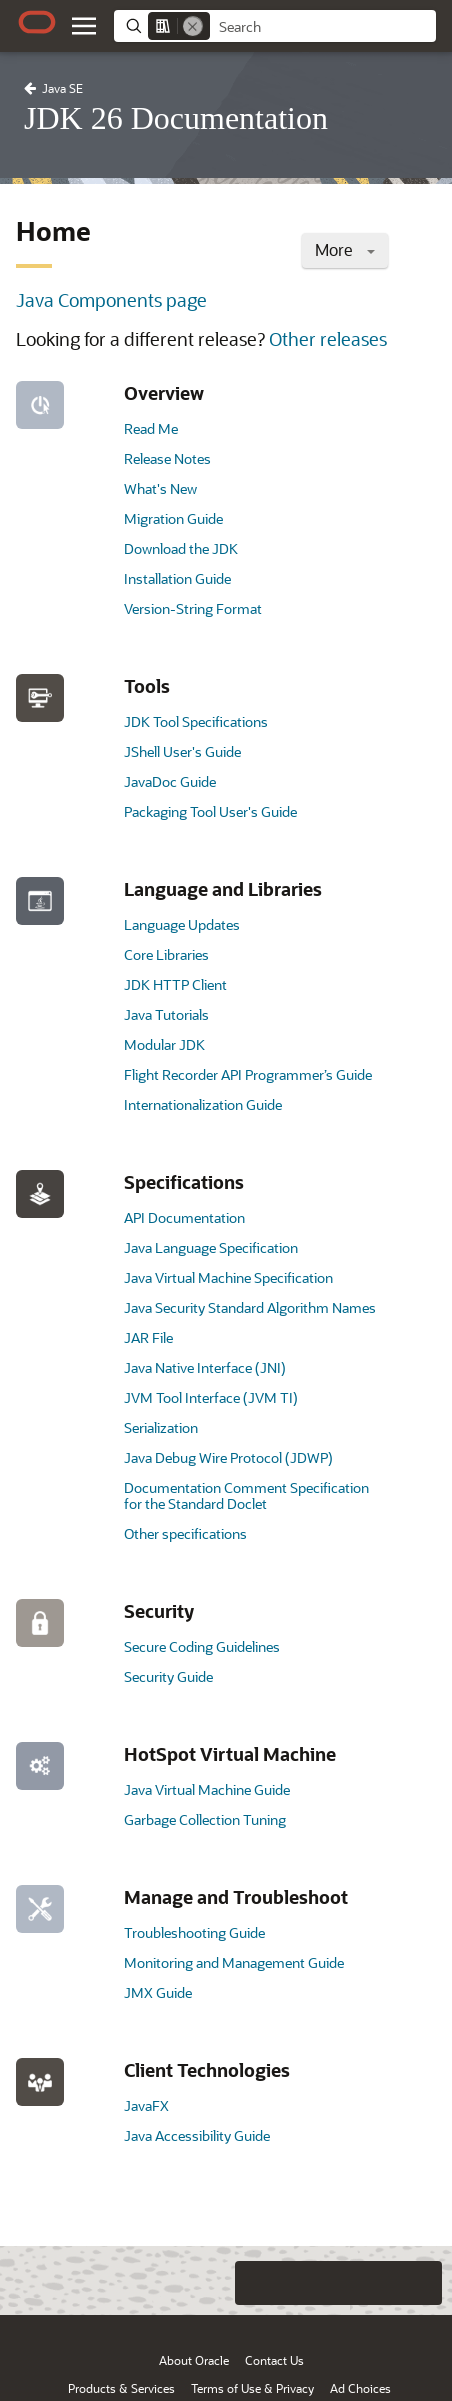  Describe the element at coordinates (196, 721) in the screenshot. I see `JDK Tool Specifications` at that location.